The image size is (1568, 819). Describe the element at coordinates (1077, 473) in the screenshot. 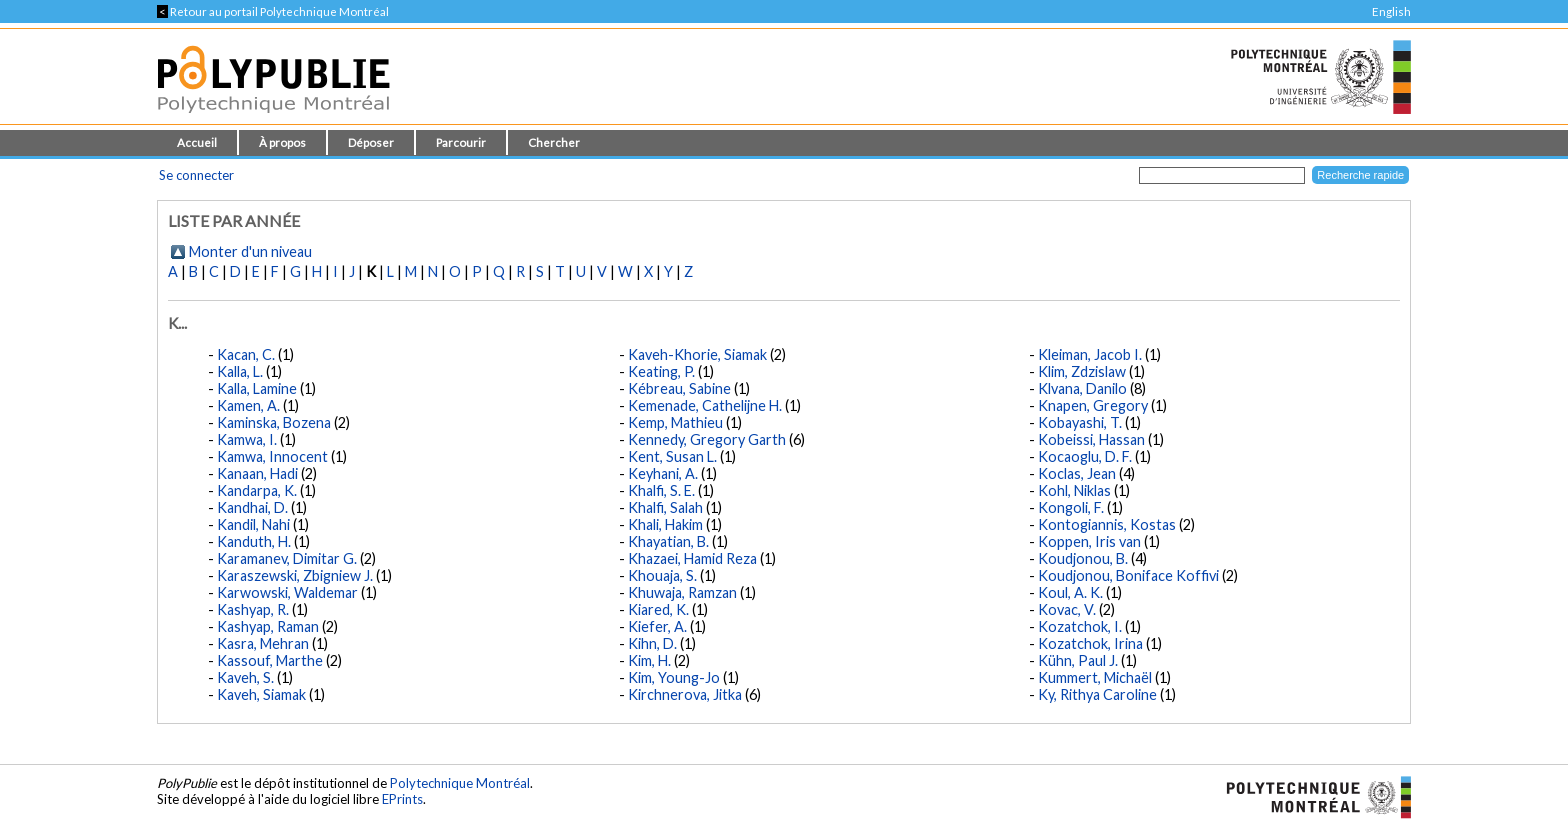

I see `Koclas, Jean` at that location.